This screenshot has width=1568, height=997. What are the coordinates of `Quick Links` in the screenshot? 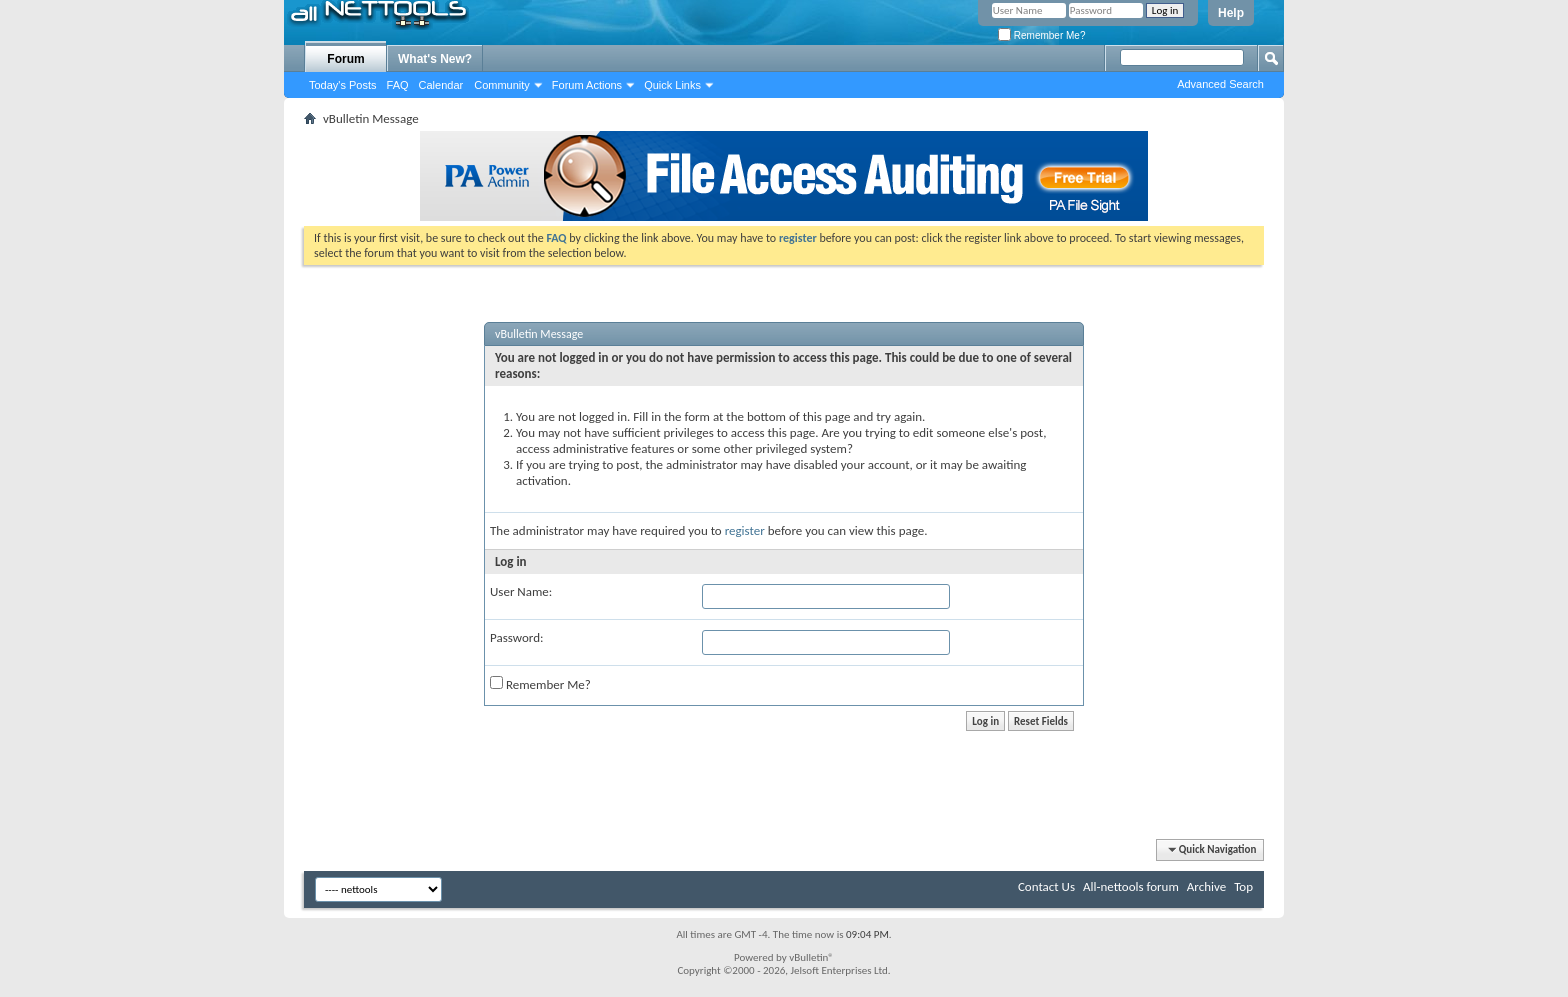 It's located at (672, 85).